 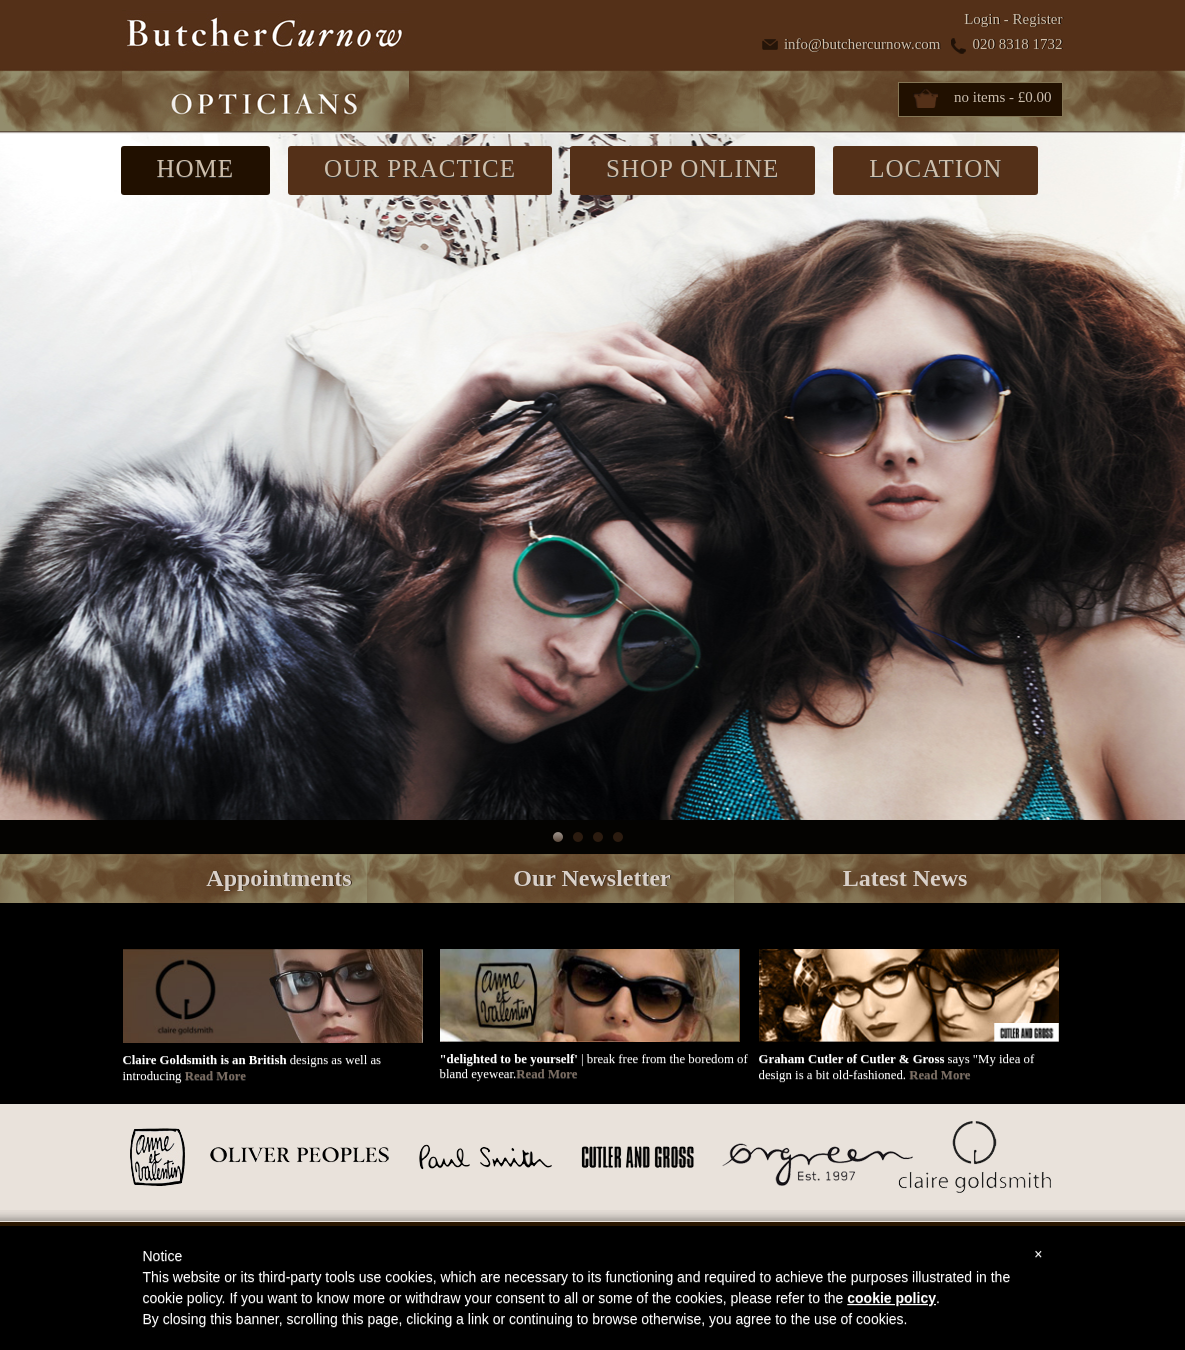 I want to click on HOME, so click(x=196, y=168).